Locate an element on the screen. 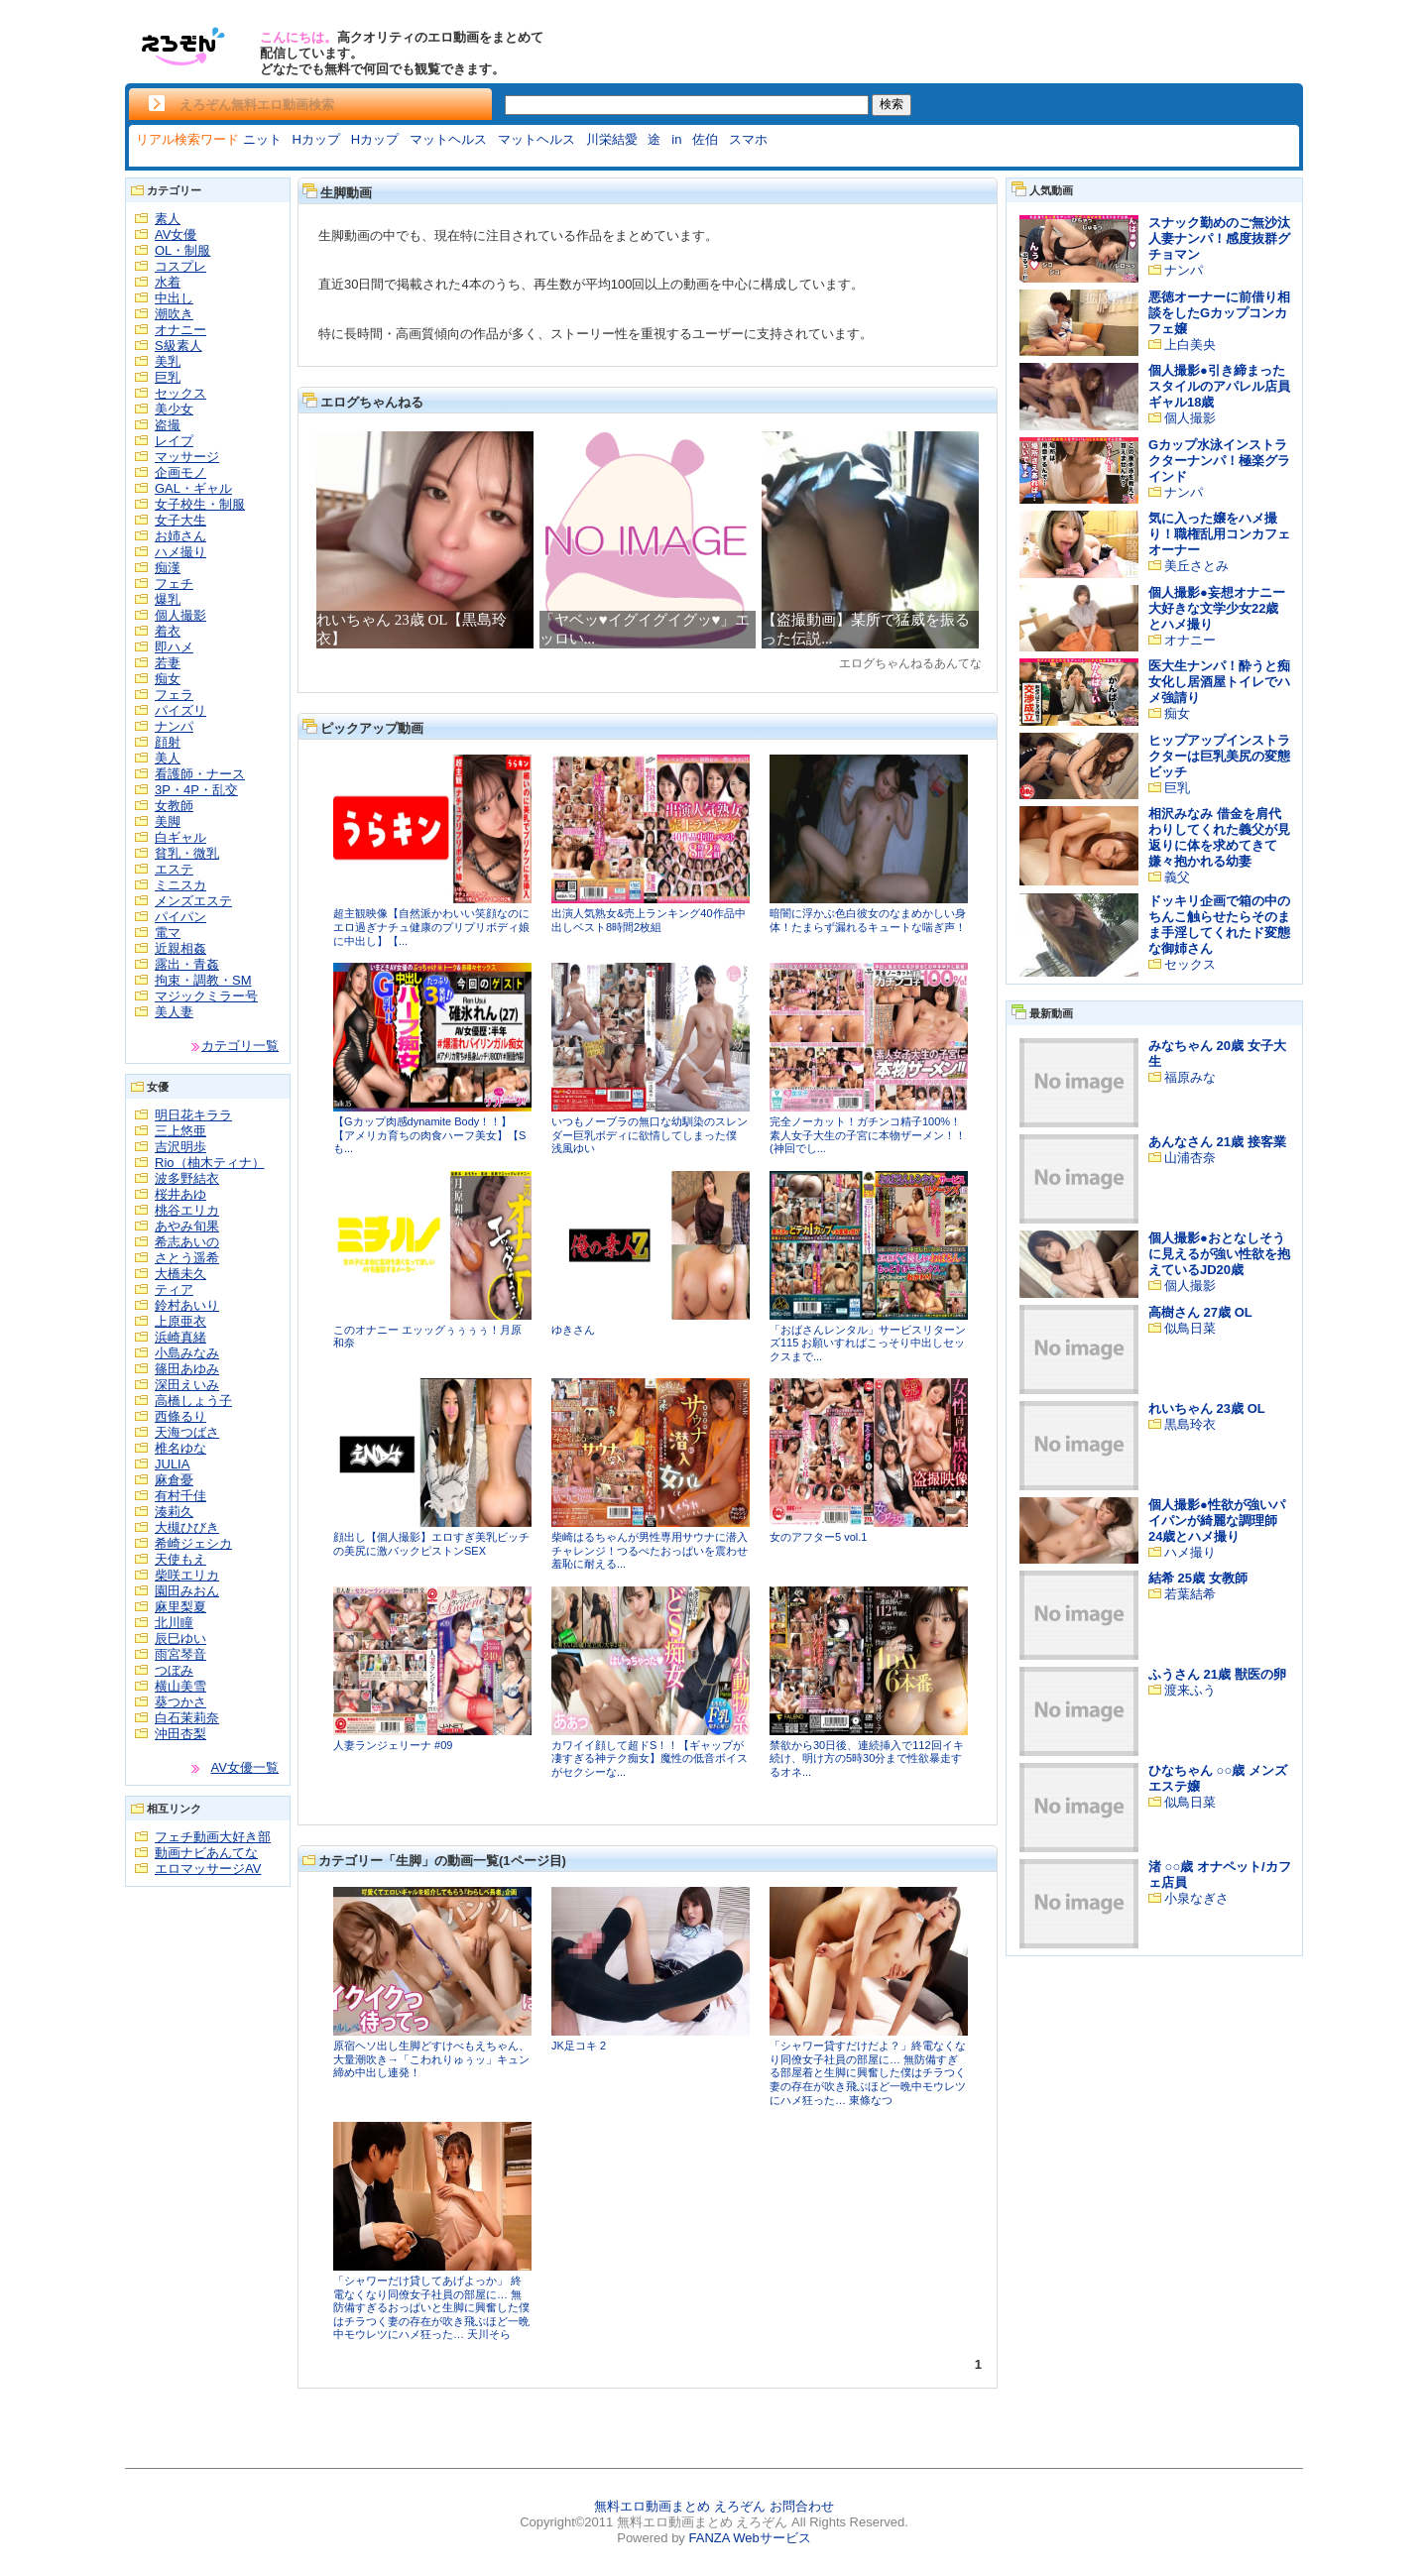 Image resolution: width=1428 pixels, height=2576 pixels. エロマッサージAV is located at coordinates (208, 1868).